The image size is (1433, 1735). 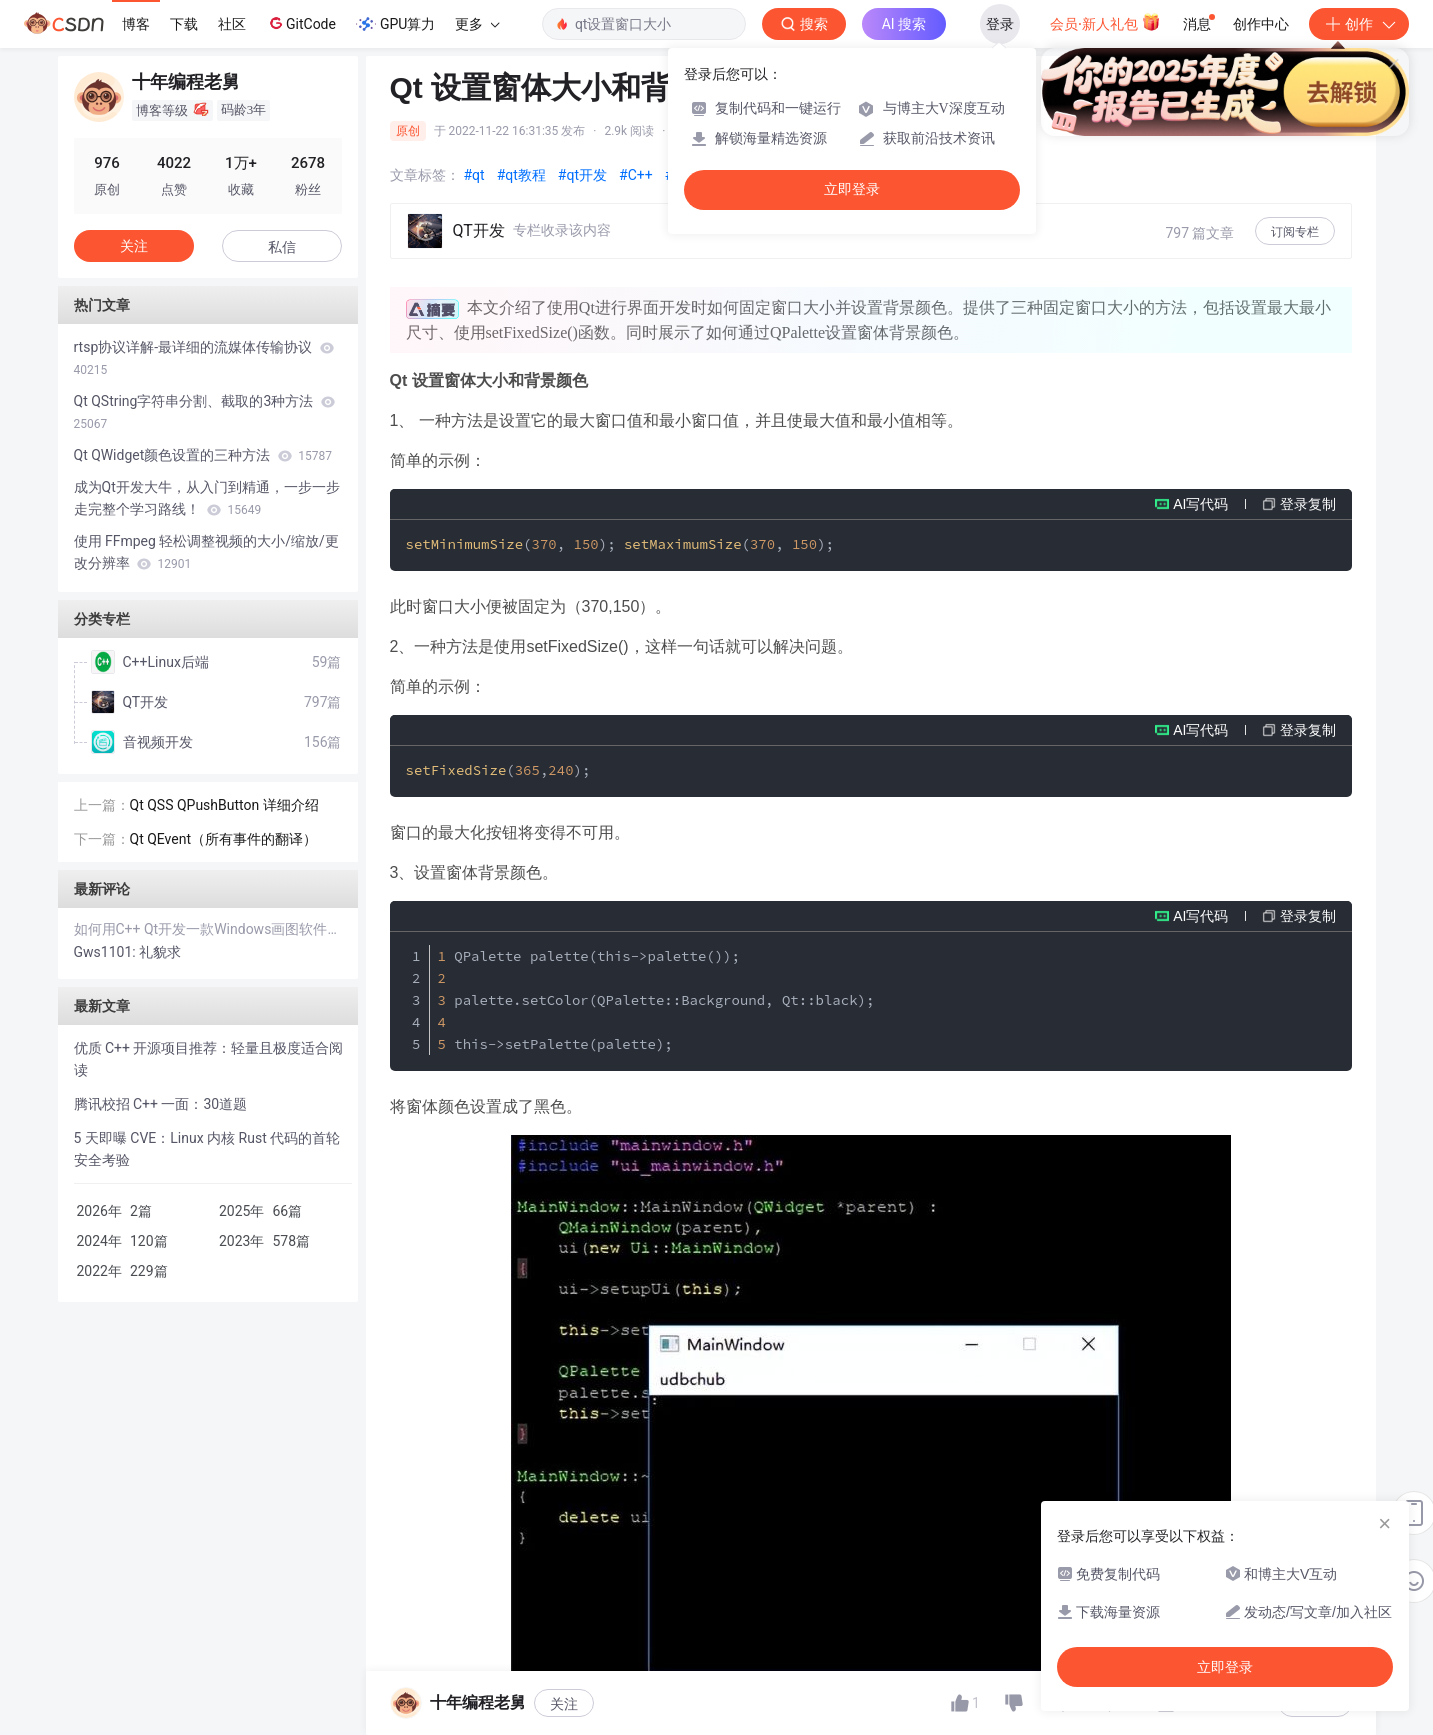 I want to click on #qt教程, so click(x=521, y=175).